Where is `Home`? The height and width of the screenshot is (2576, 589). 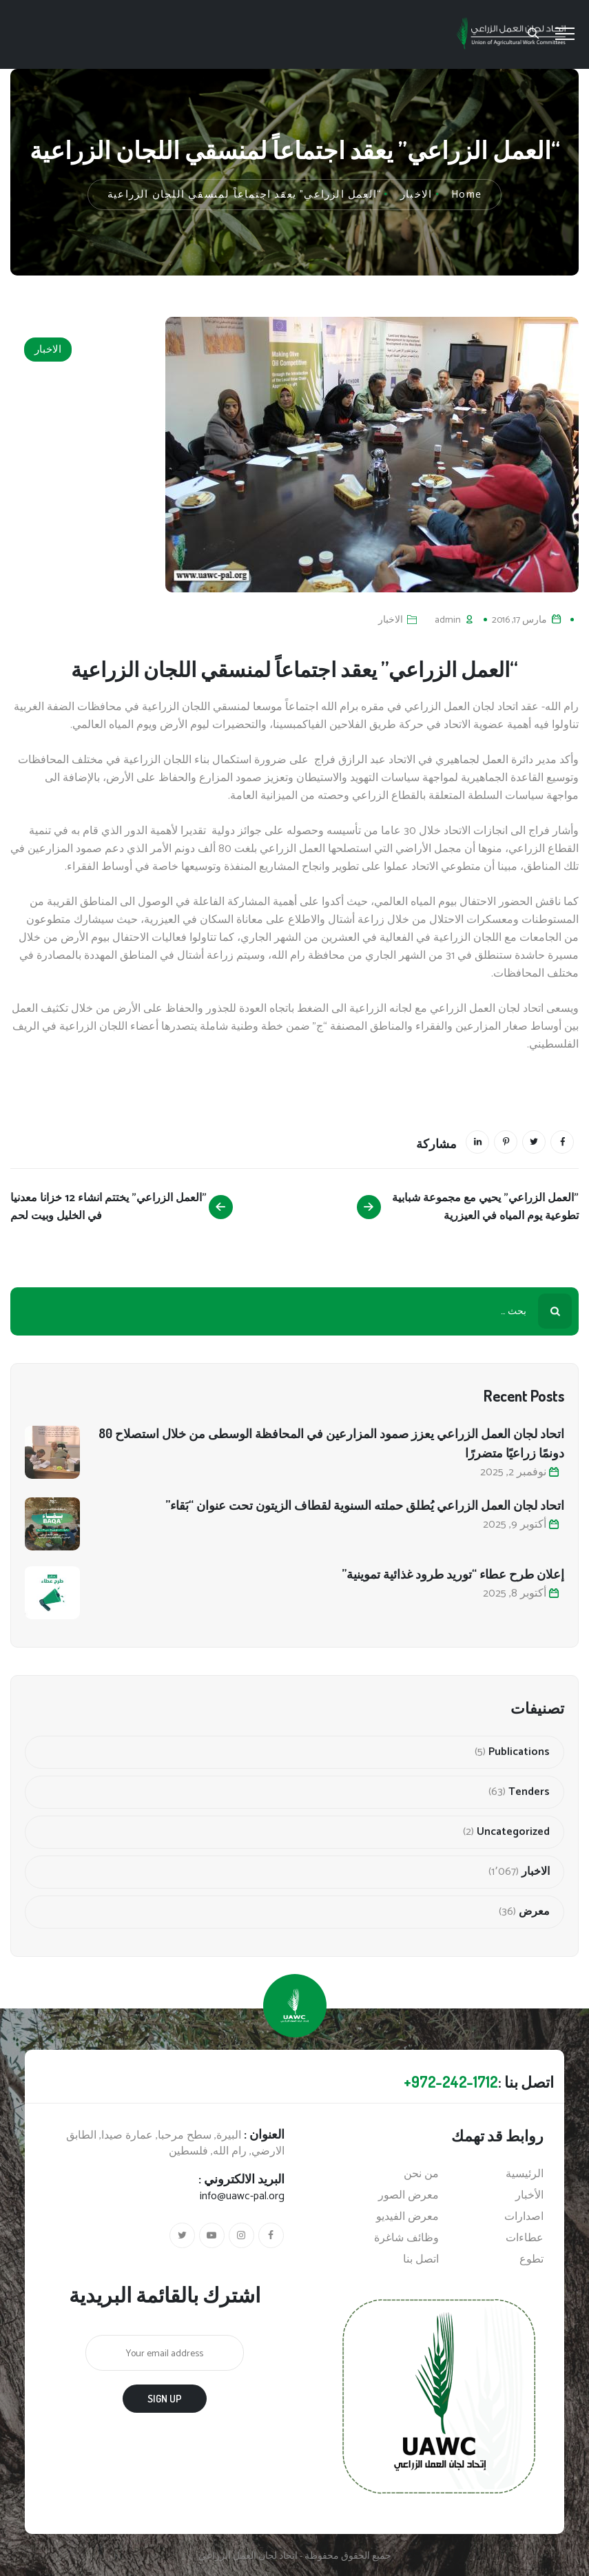 Home is located at coordinates (466, 194).